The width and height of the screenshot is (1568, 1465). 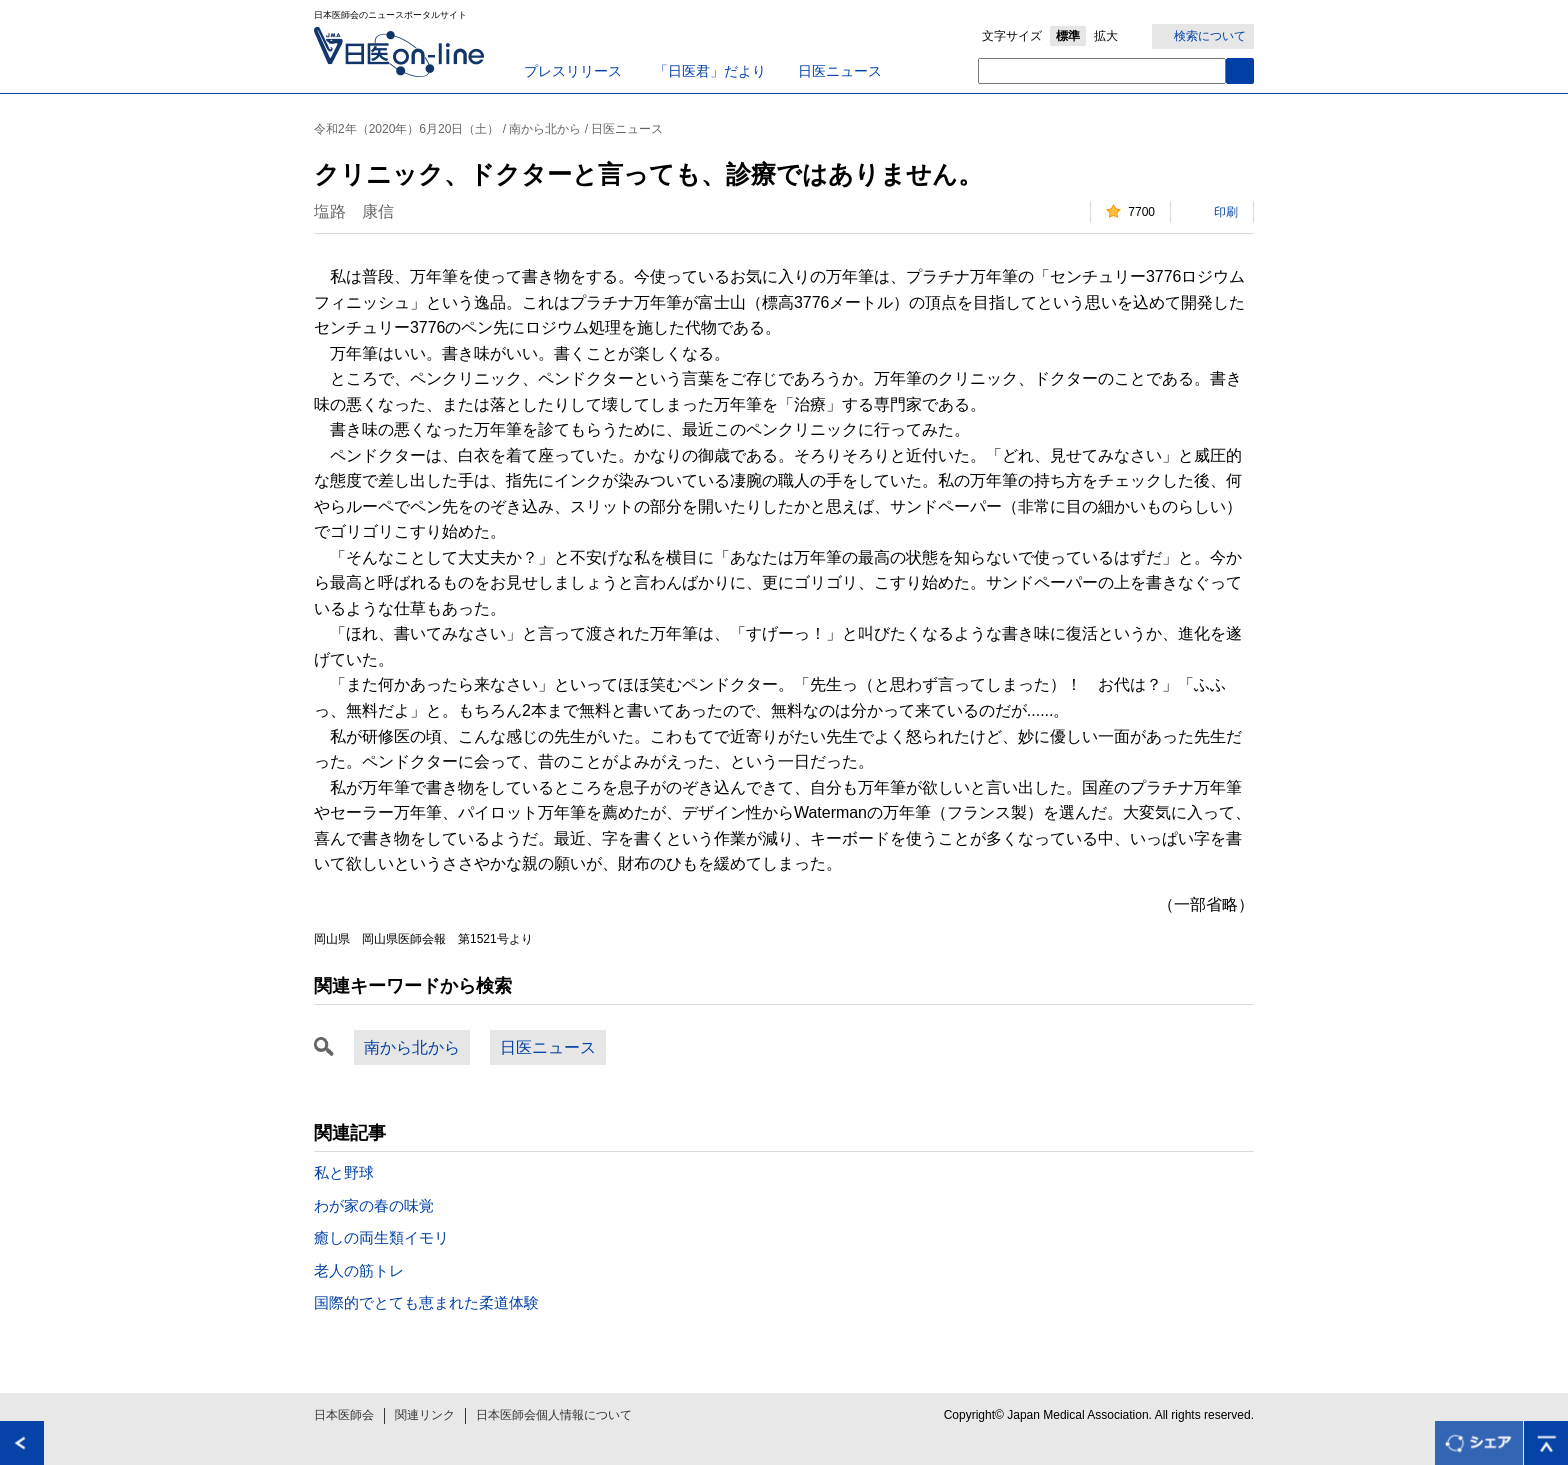 I want to click on 癒しの両生類イモリ, so click(x=381, y=1237).